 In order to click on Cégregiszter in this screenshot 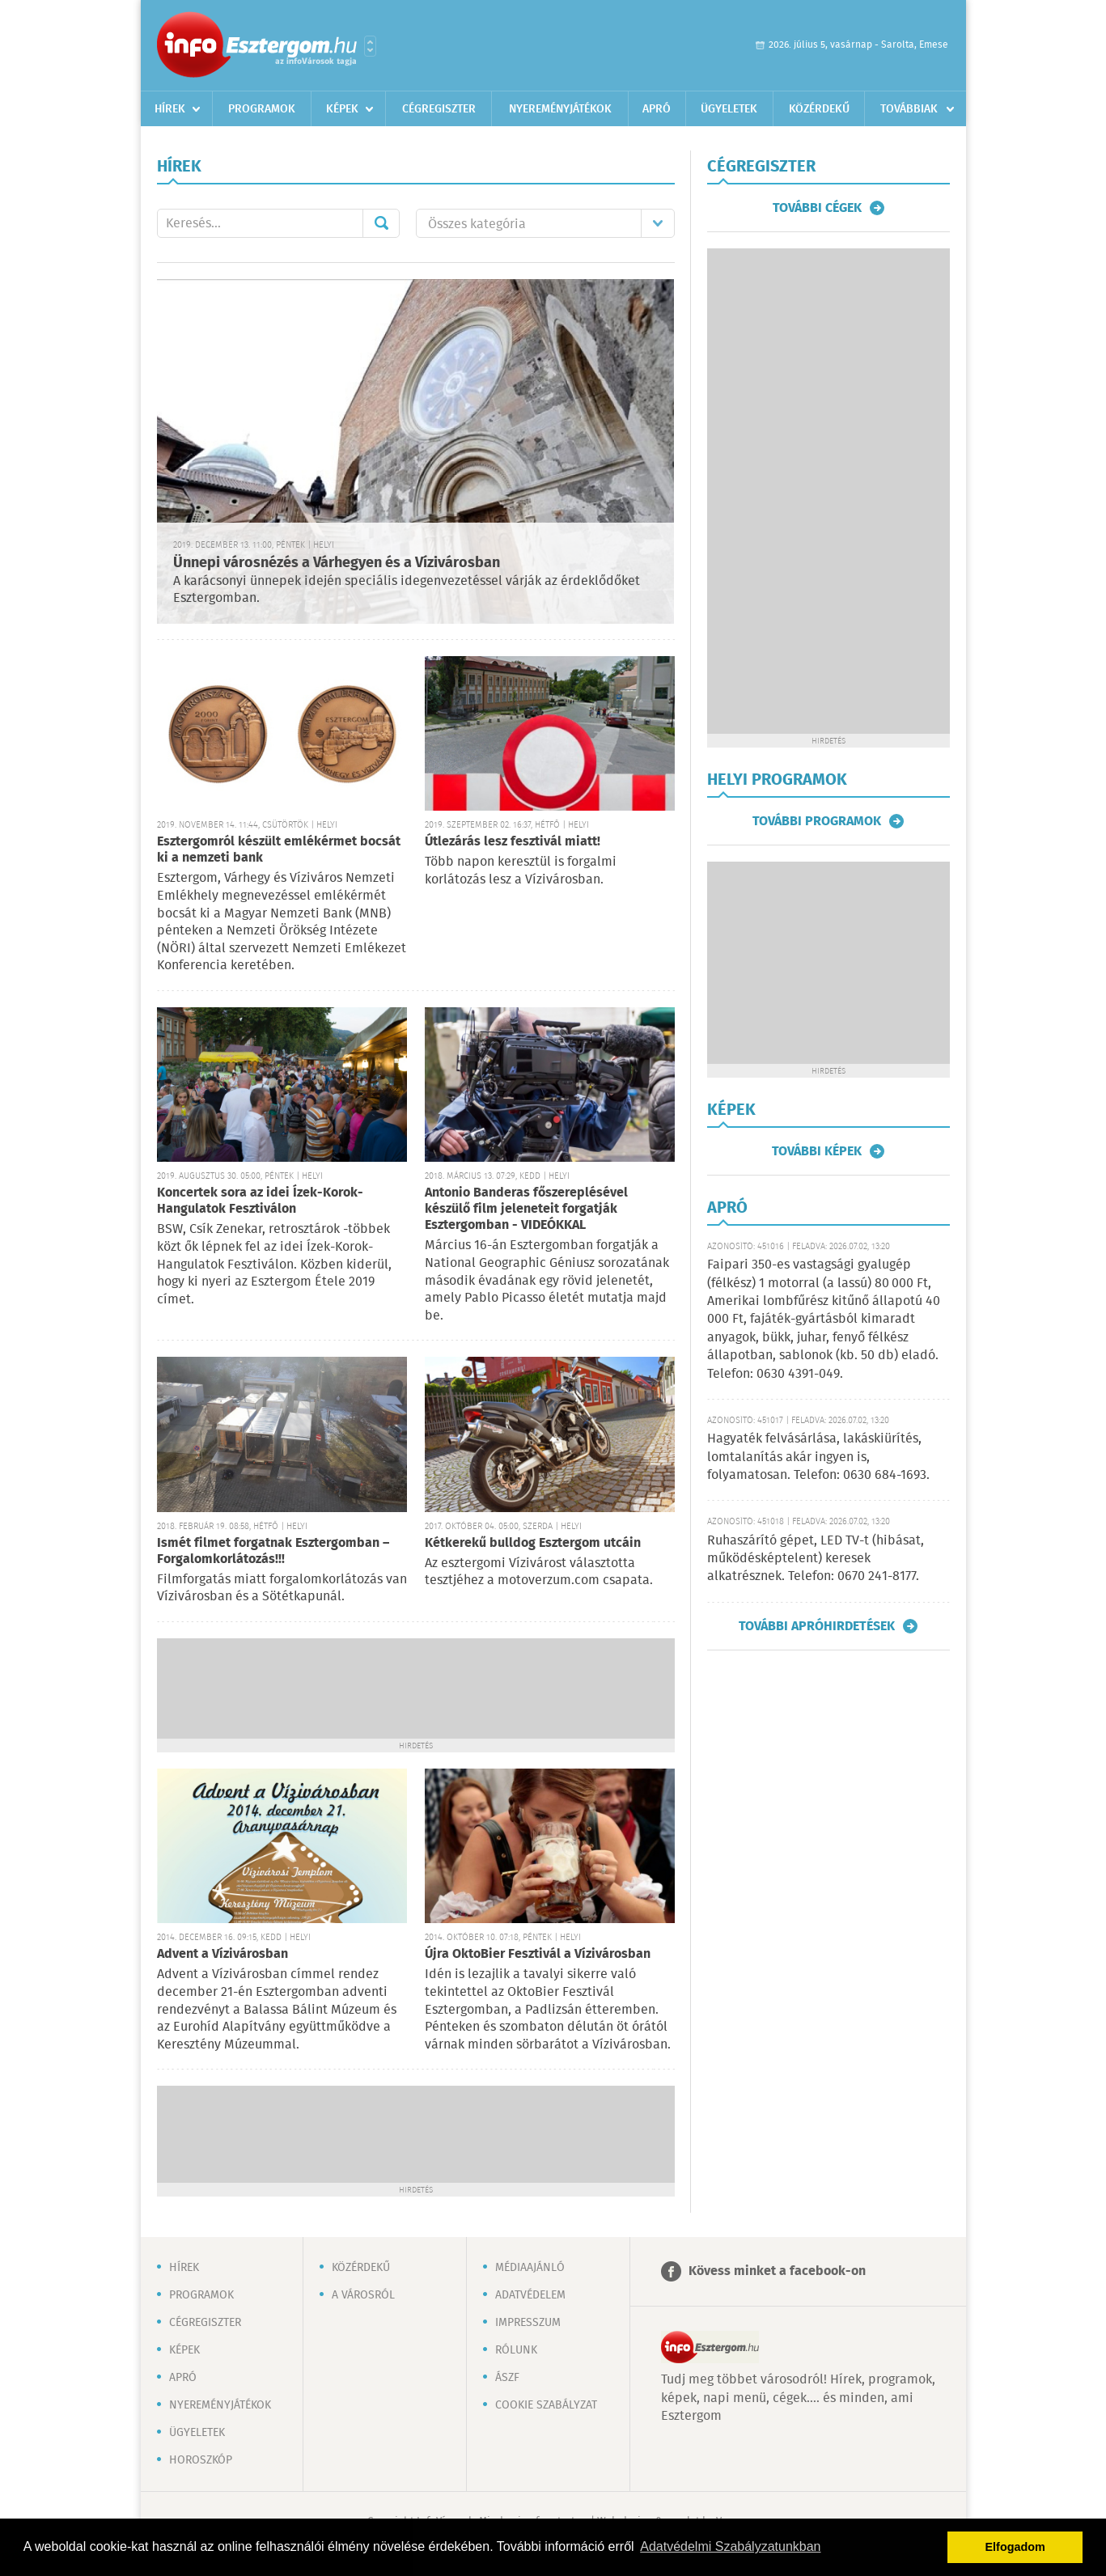, I will do `click(439, 109)`.